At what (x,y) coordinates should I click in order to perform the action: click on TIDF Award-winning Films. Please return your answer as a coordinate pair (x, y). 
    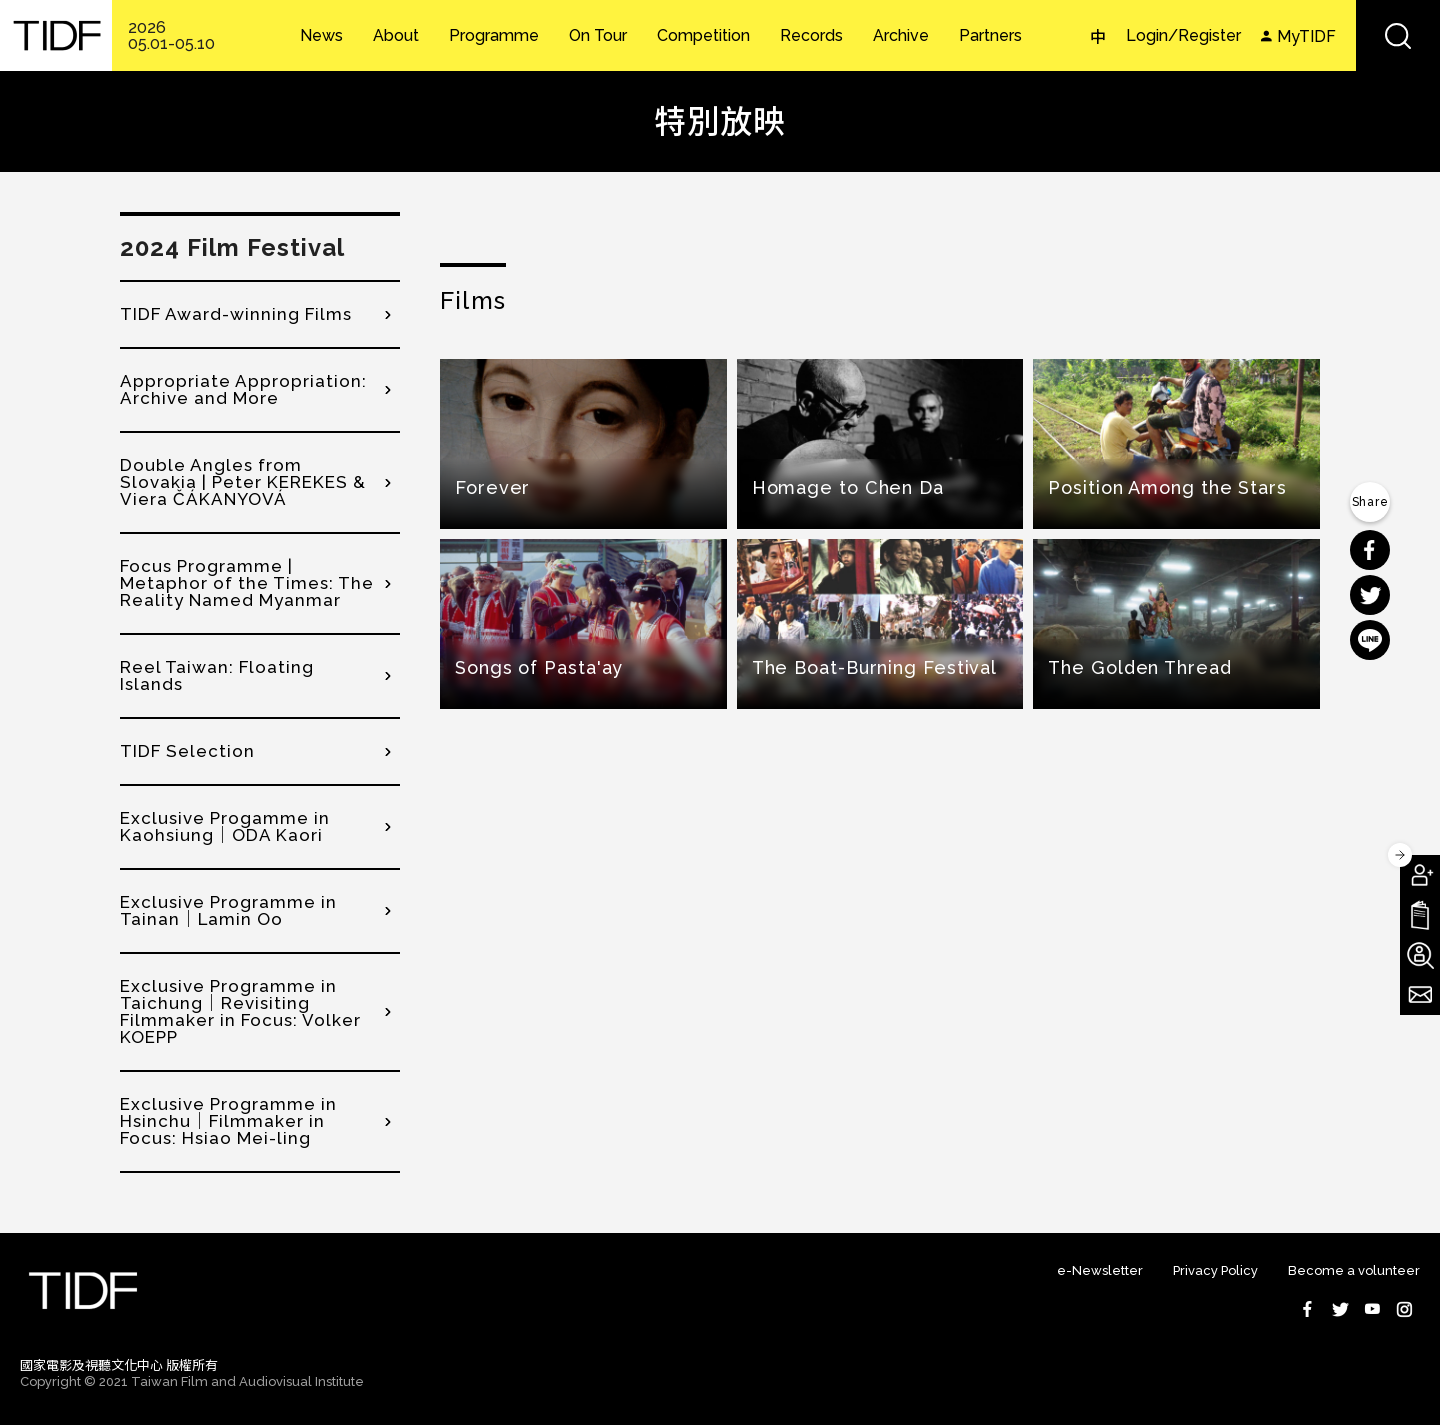
    Looking at the image, I should click on (236, 314).